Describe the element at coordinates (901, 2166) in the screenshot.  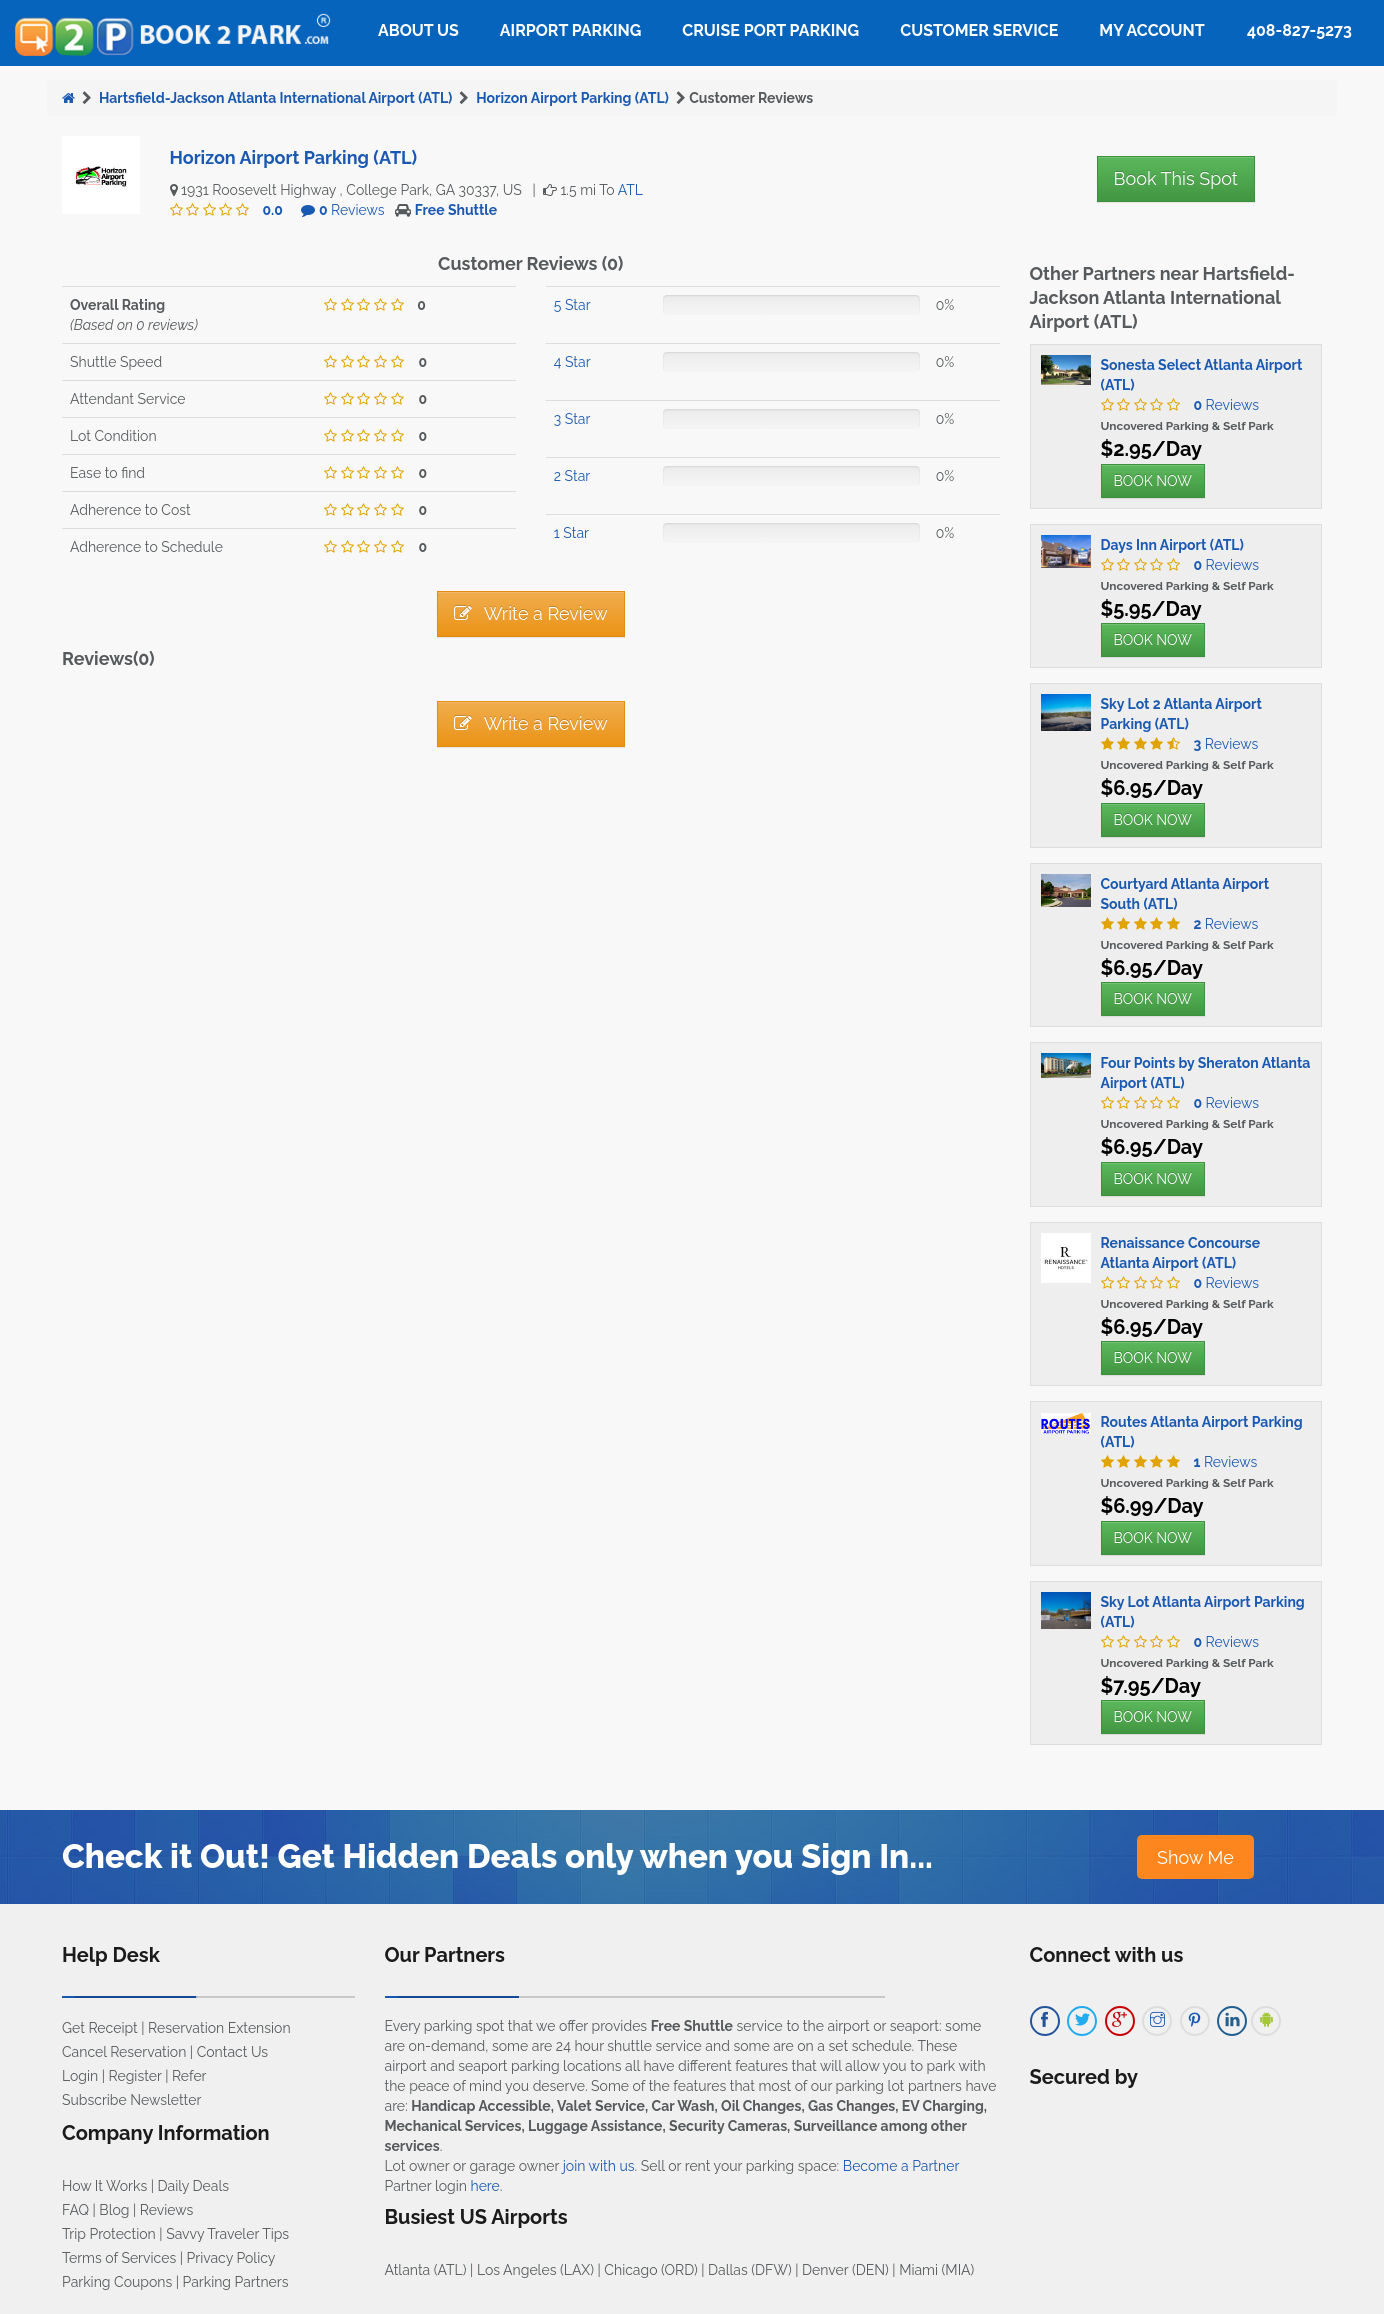
I see `Become a Partner` at that location.